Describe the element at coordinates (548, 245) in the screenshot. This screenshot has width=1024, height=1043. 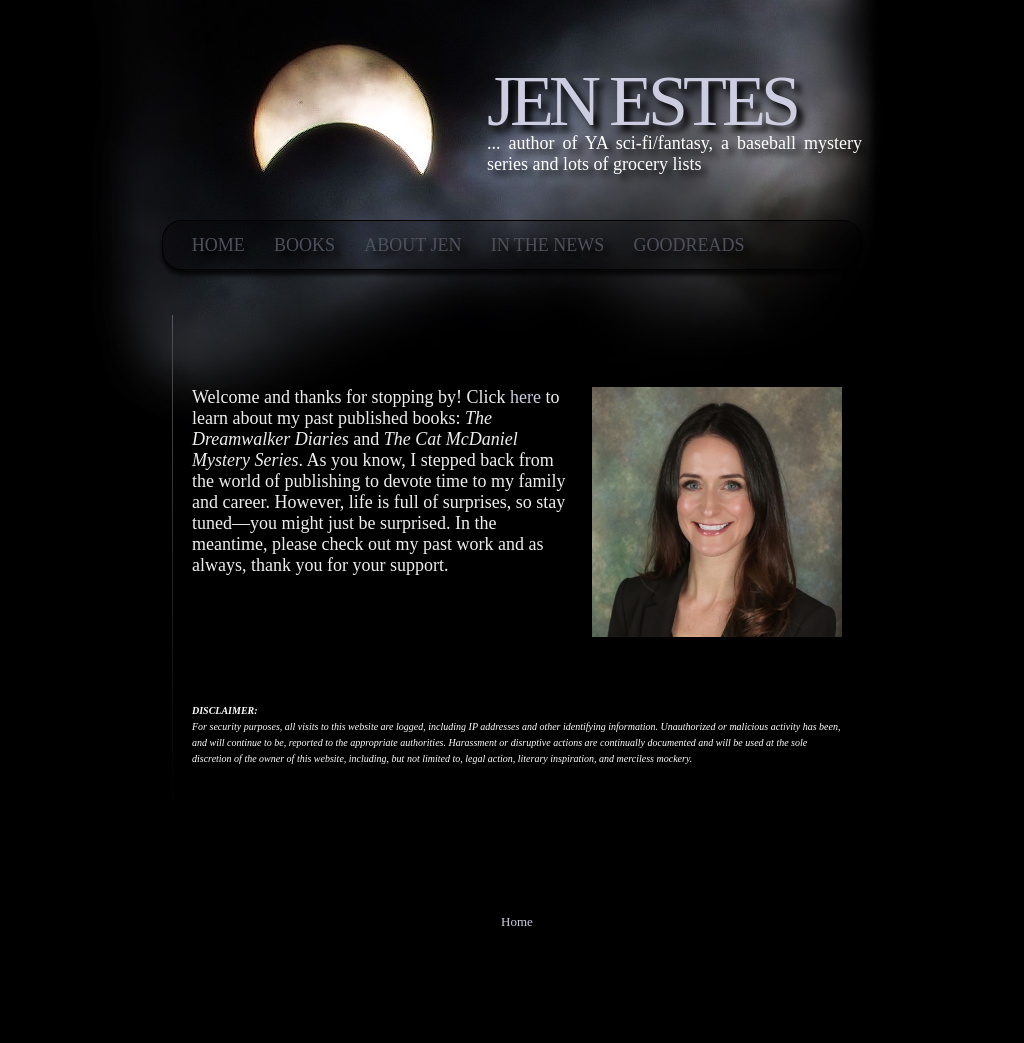
I see `IN THE NEWS` at that location.